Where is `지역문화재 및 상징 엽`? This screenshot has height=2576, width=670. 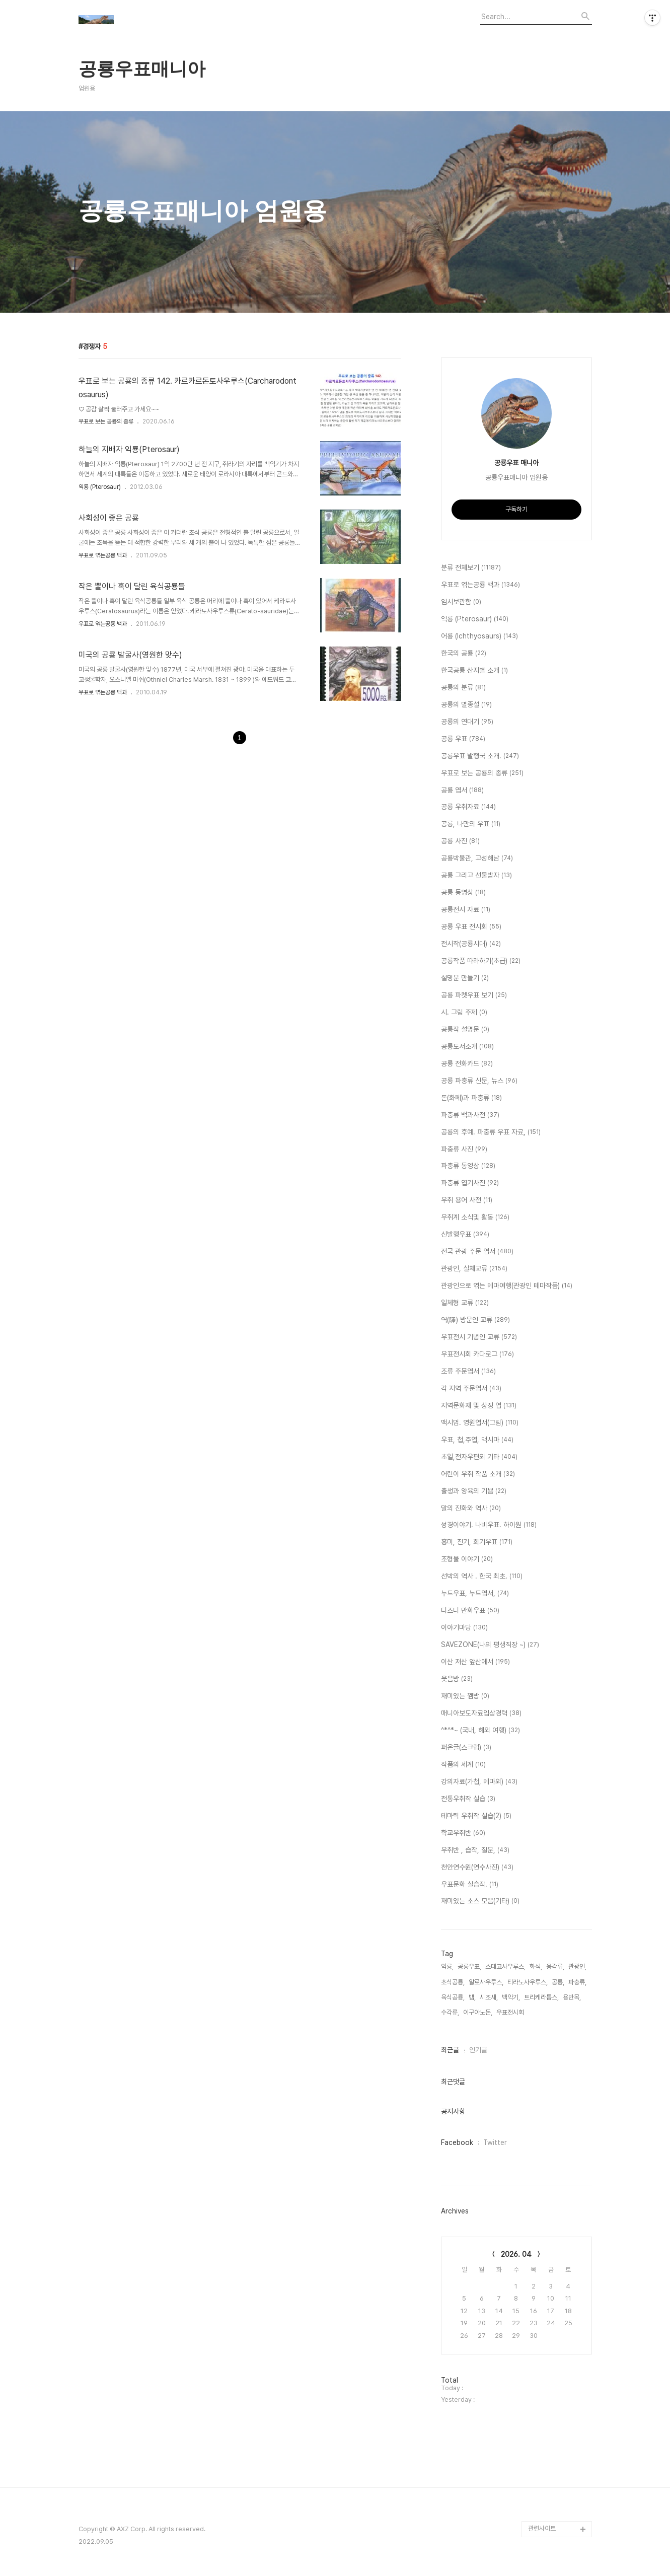 지역문화재 및 상징 엽 is located at coordinates (478, 1406).